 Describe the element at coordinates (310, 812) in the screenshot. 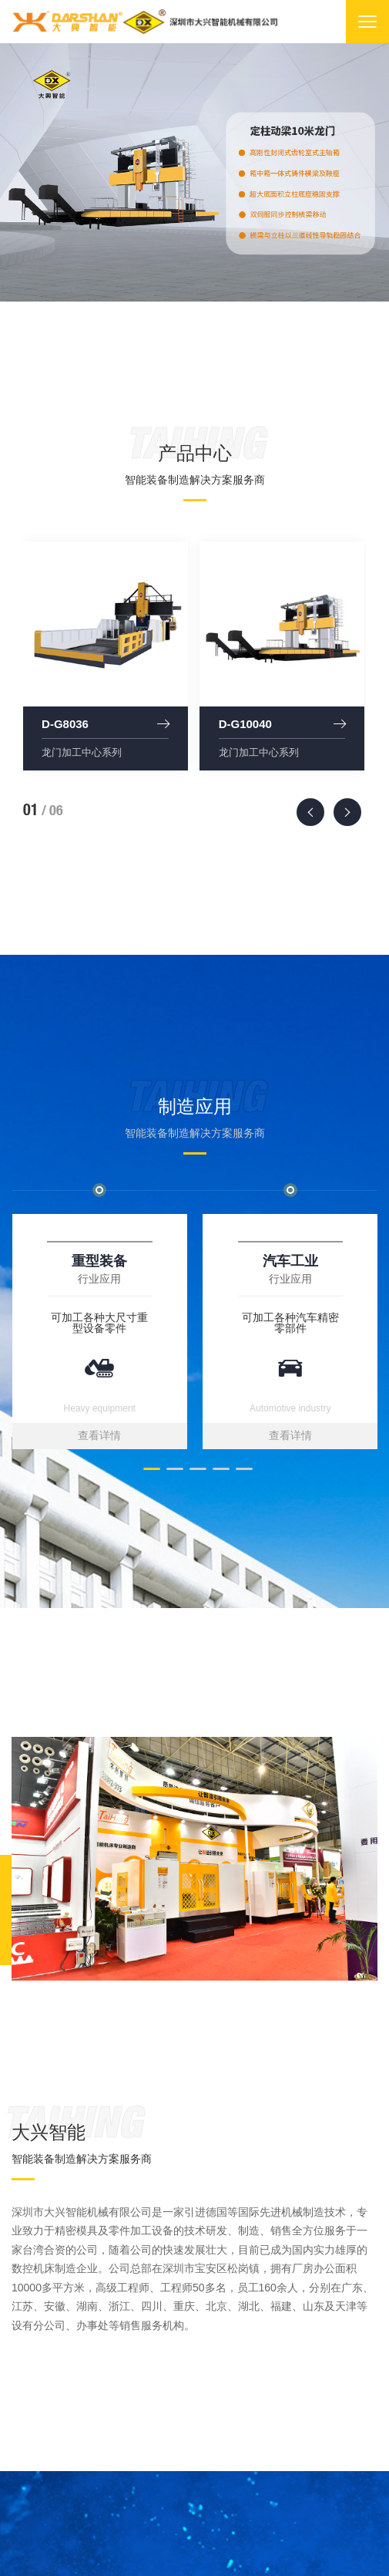

I see `[presentation]` at that location.